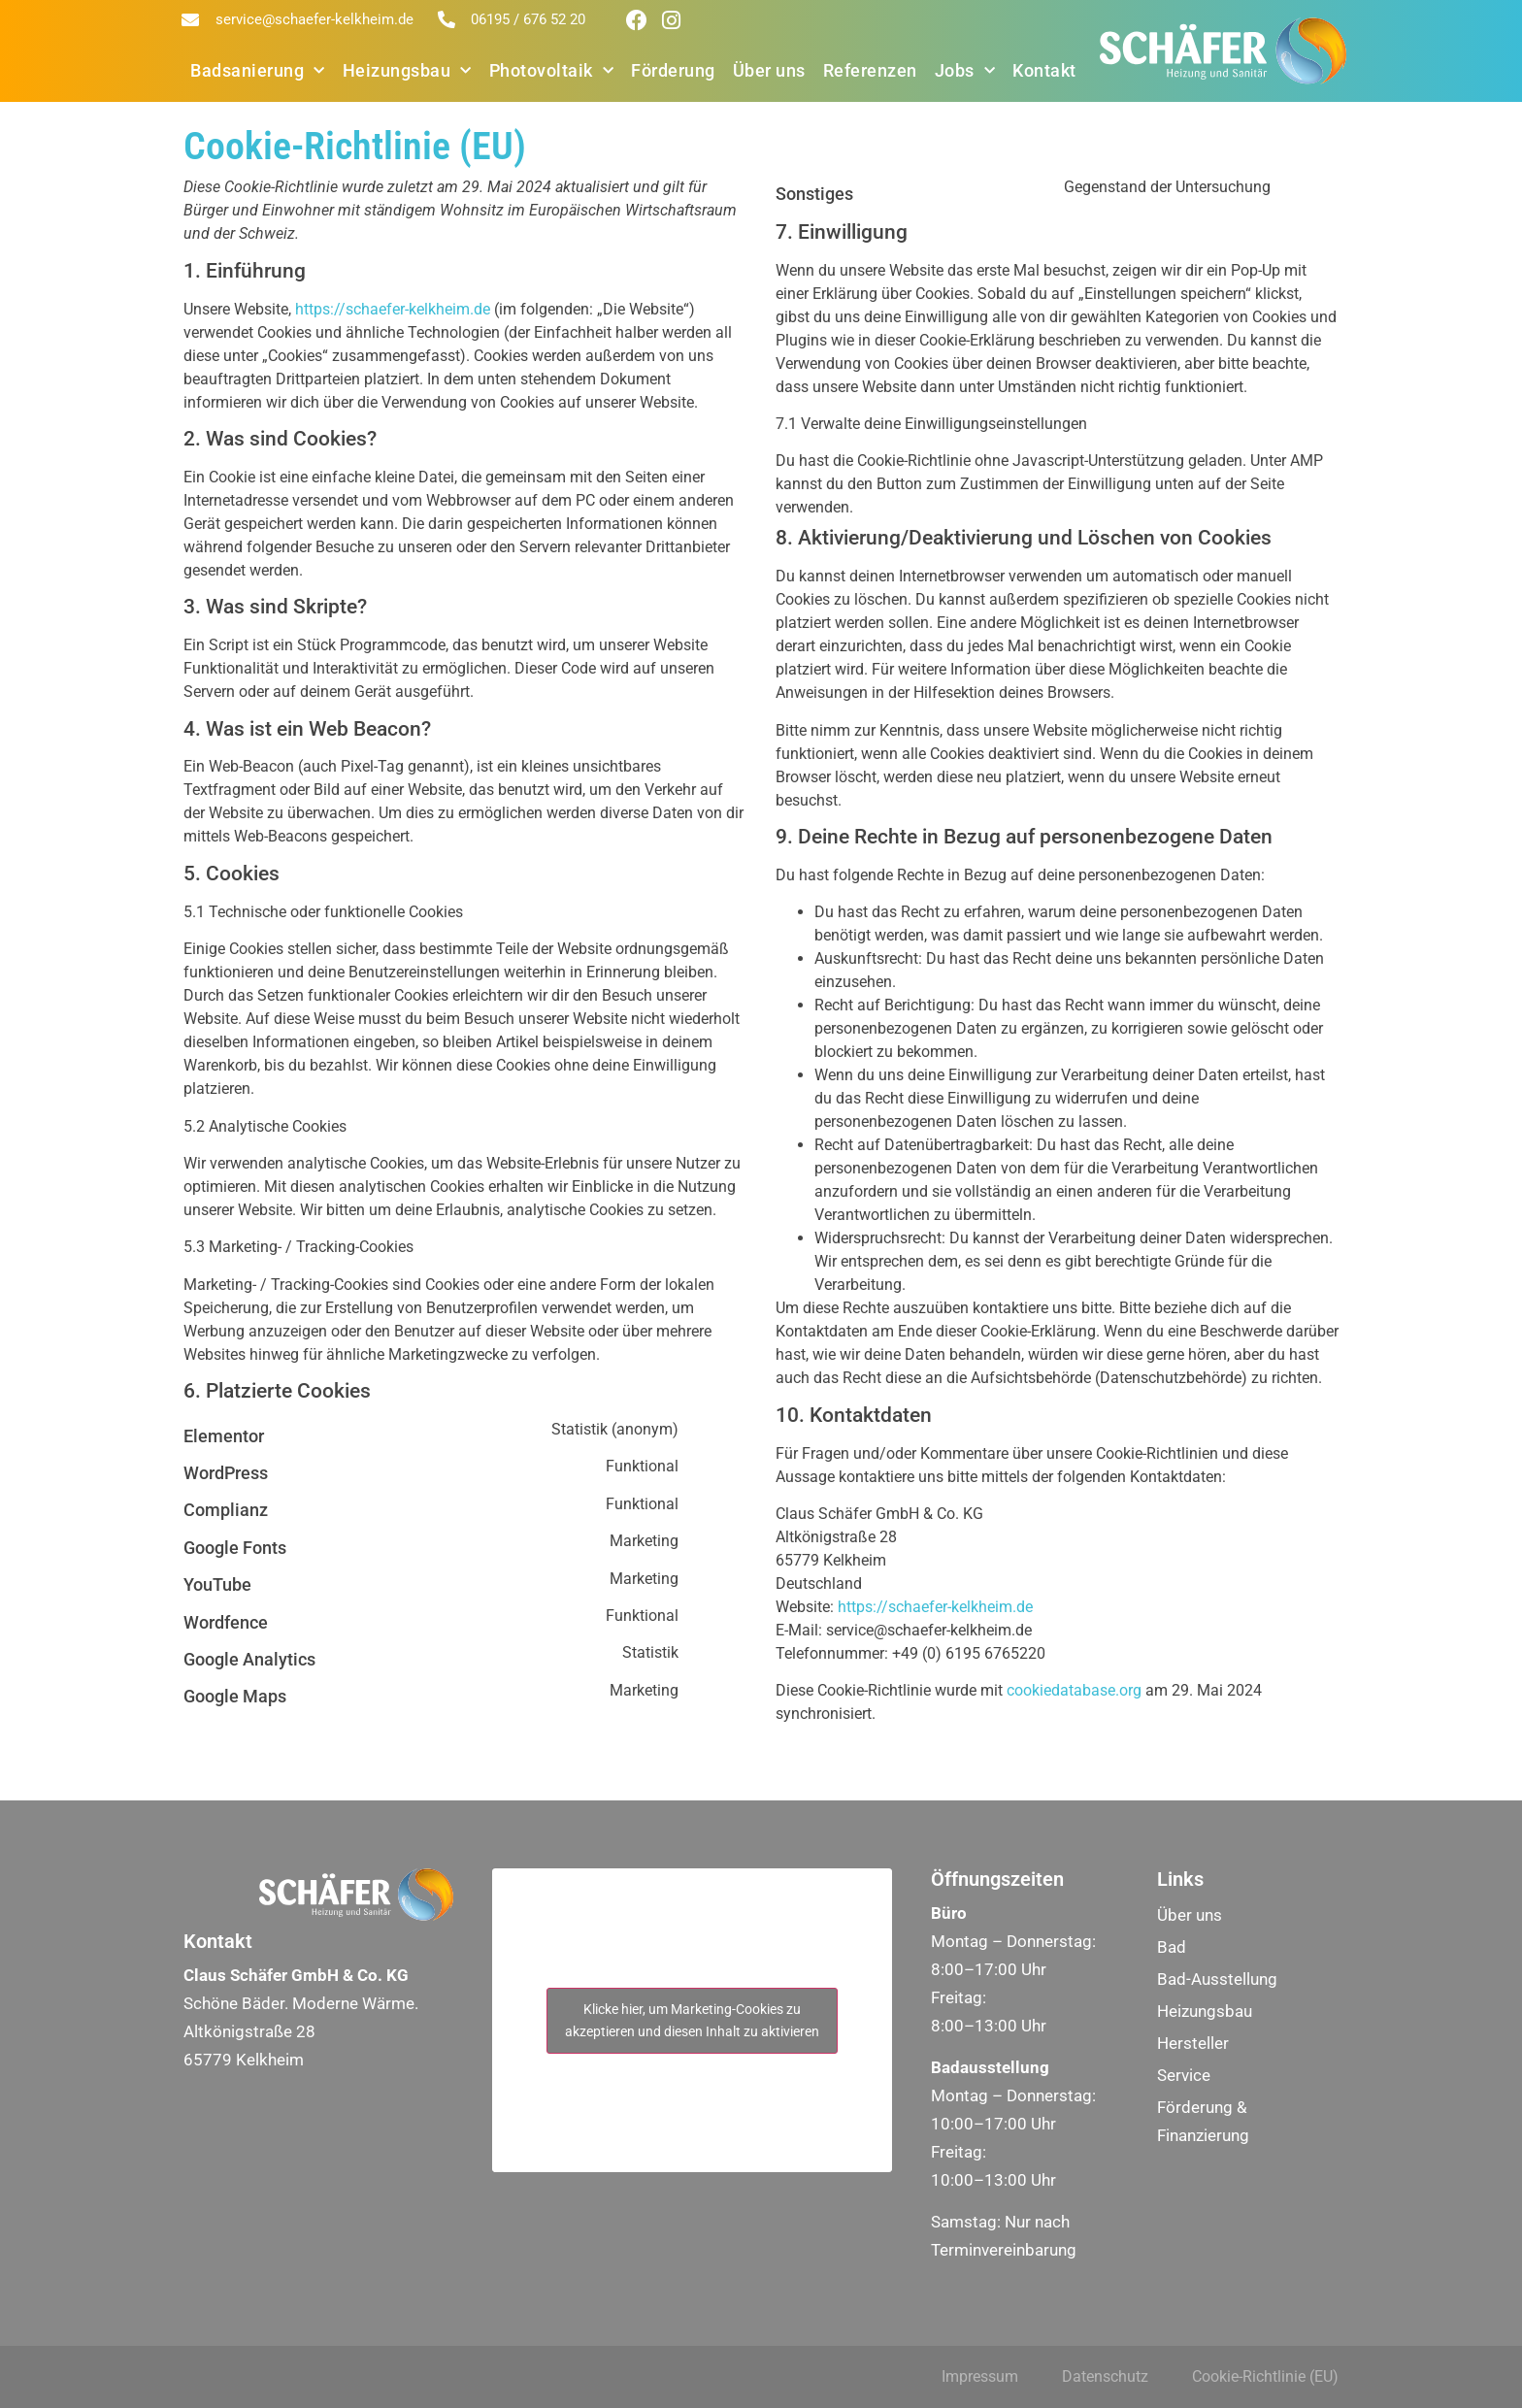  What do you see at coordinates (870, 70) in the screenshot?
I see `Referenzen` at bounding box center [870, 70].